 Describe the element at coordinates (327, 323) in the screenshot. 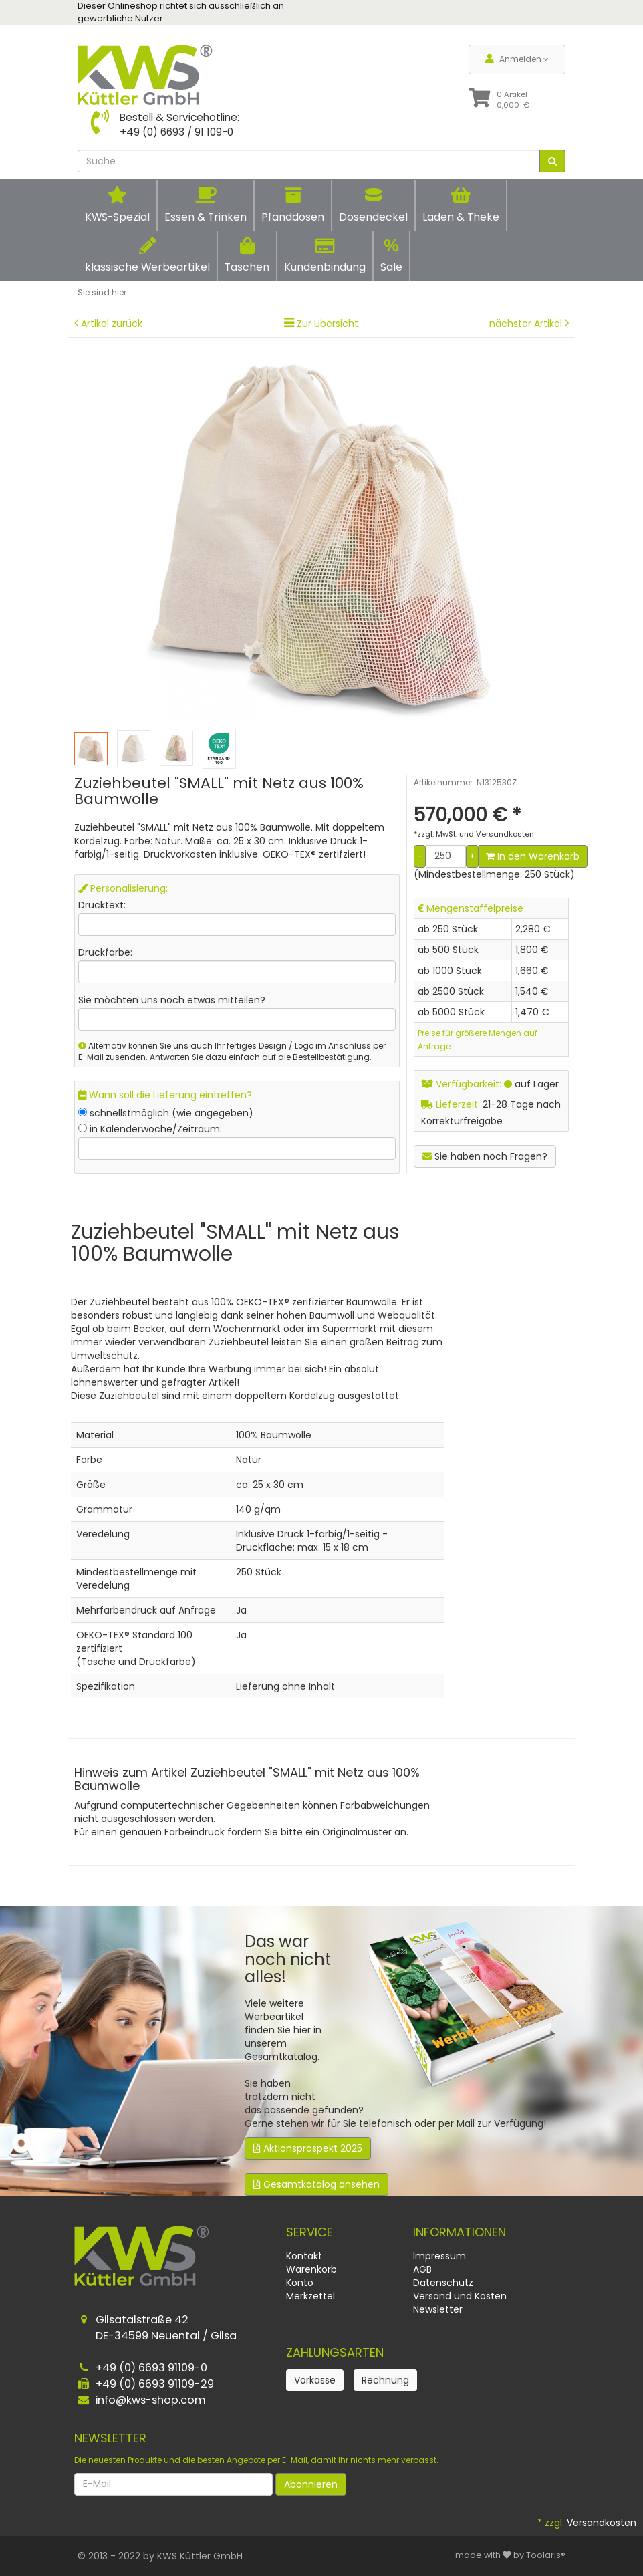

I see `Zur Übersicht` at that location.